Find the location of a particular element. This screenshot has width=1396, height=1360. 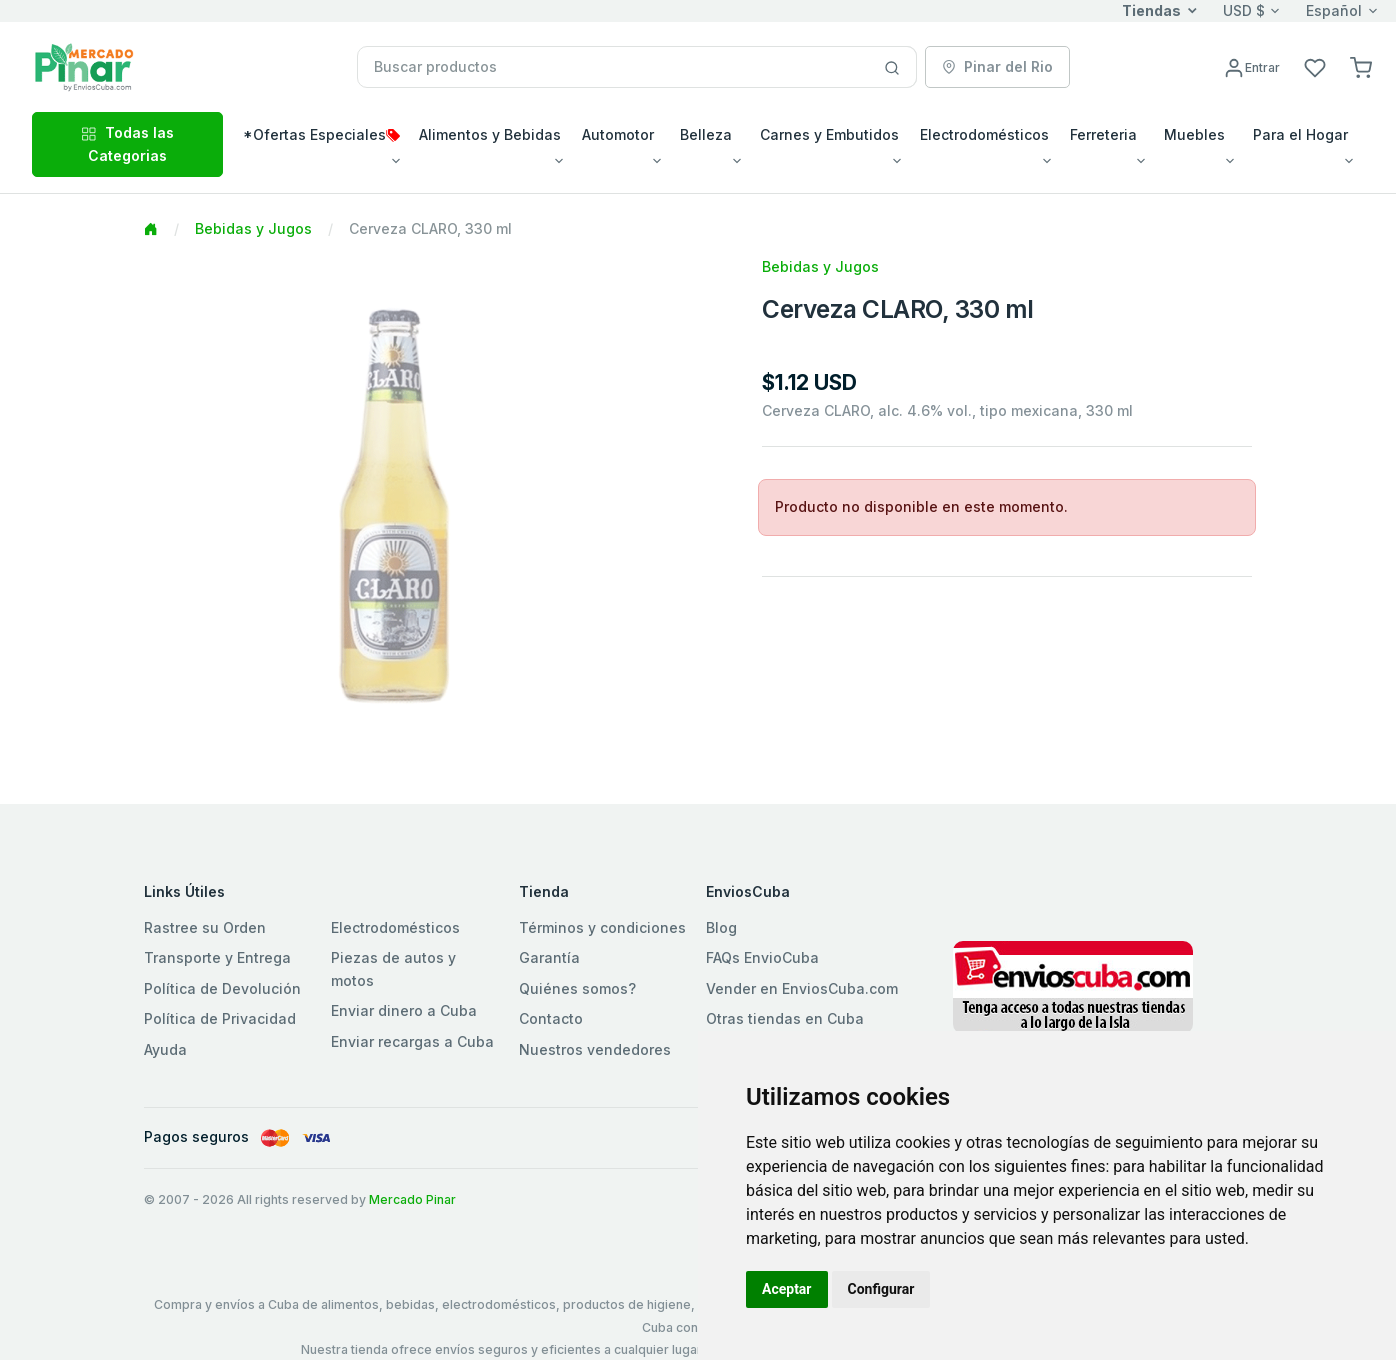

Aceptar [button] is located at coordinates (787, 1289).